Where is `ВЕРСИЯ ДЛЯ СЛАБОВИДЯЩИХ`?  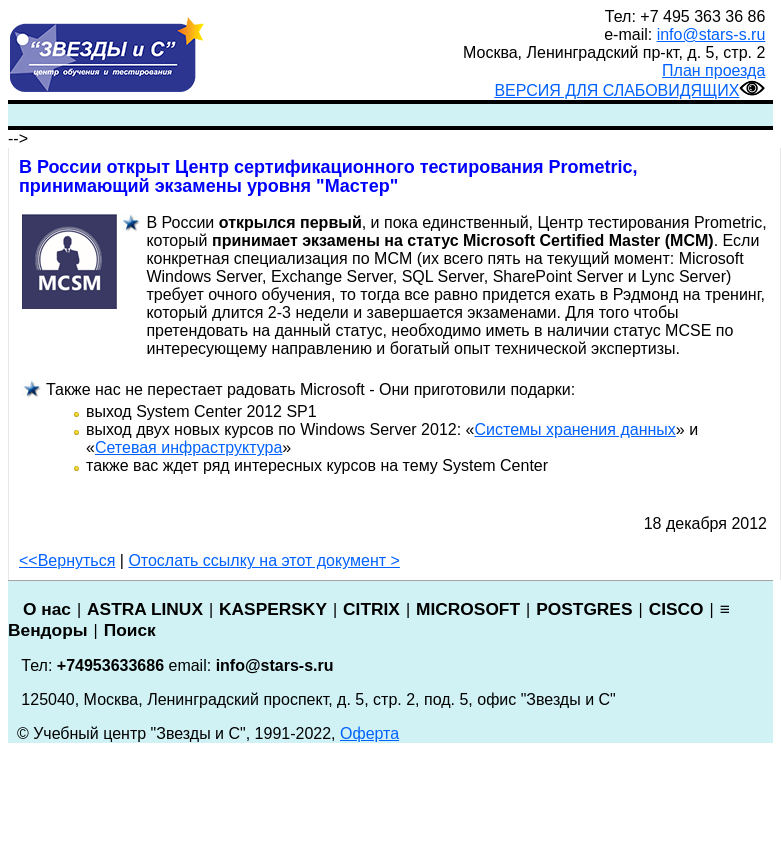
ВЕРСИЯ ДЛЯ СЛАБОВИДЯЩИХ is located at coordinates (629, 90).